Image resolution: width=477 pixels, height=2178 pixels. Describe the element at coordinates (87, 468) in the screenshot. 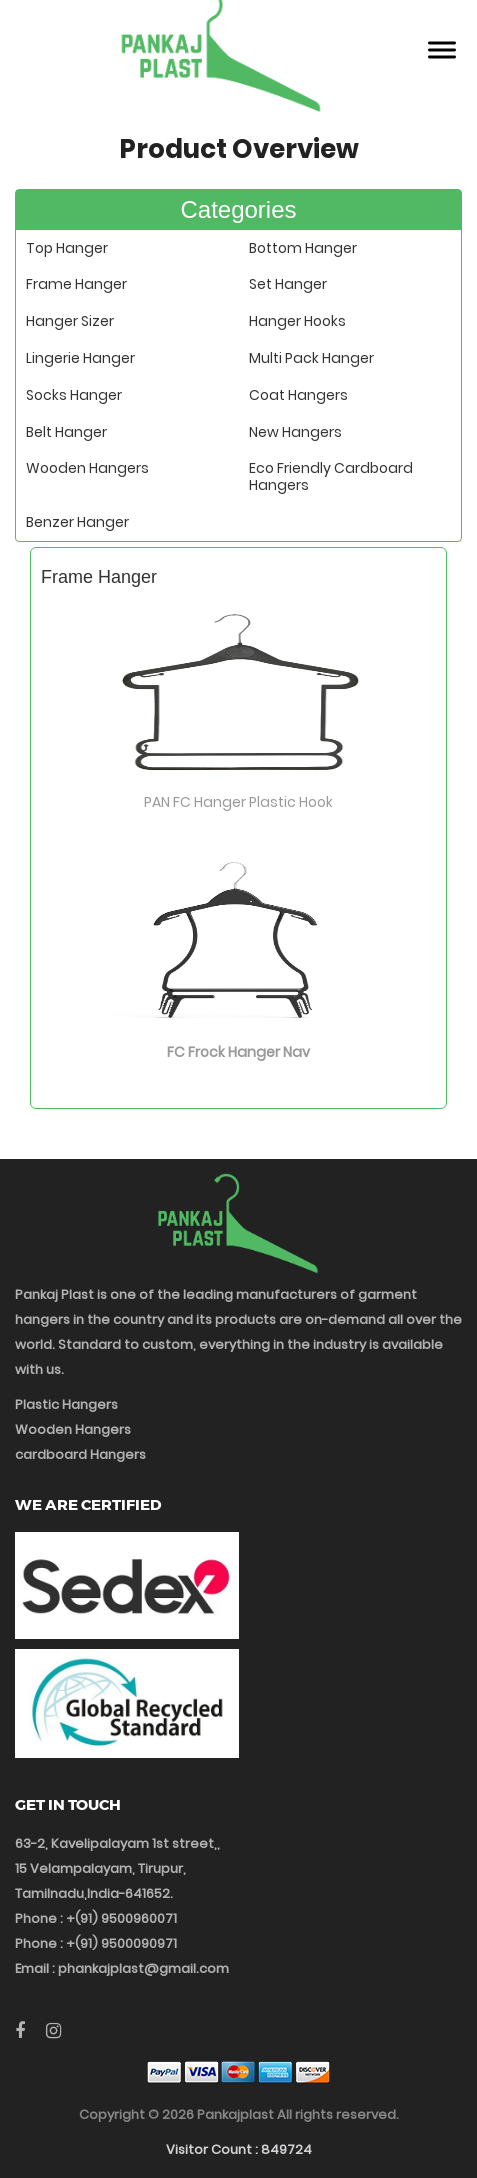

I see `Wooden Hangers` at that location.